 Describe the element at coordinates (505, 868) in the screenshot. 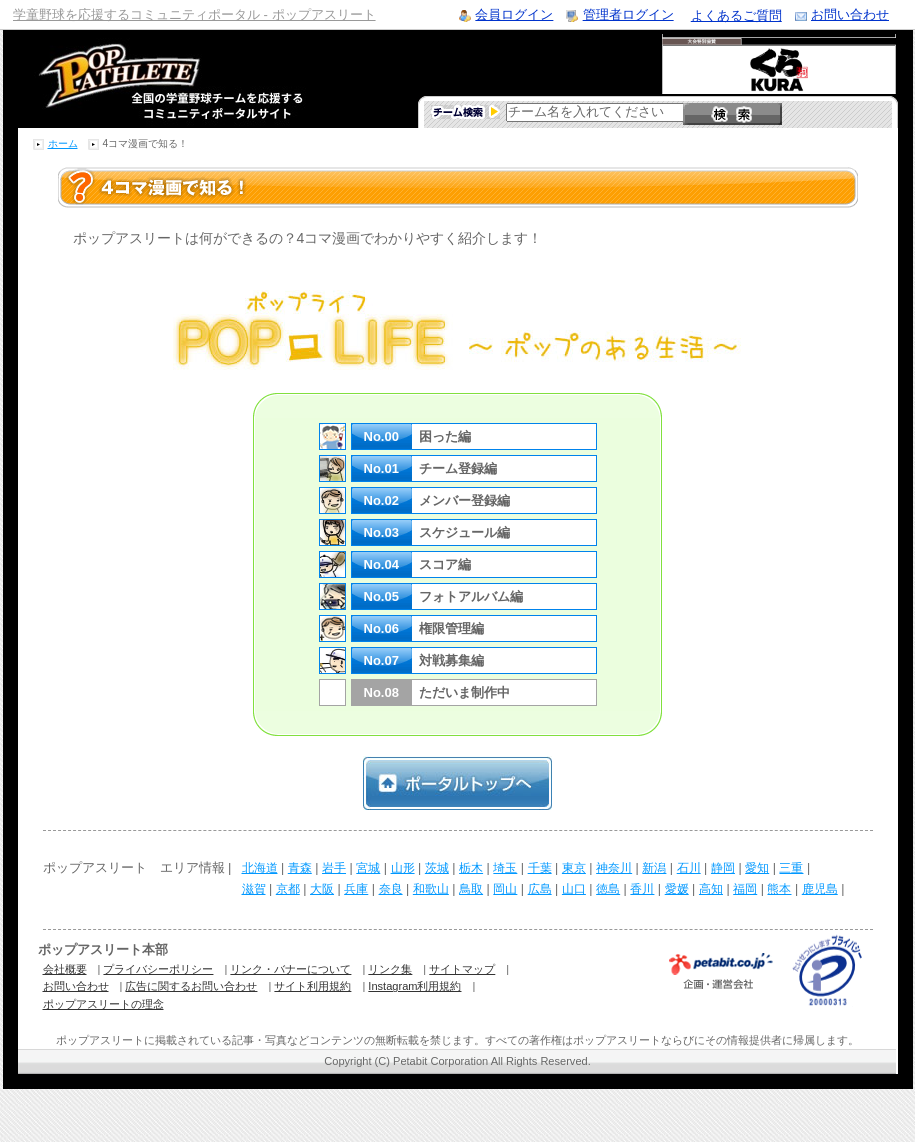

I see `埼玉` at that location.